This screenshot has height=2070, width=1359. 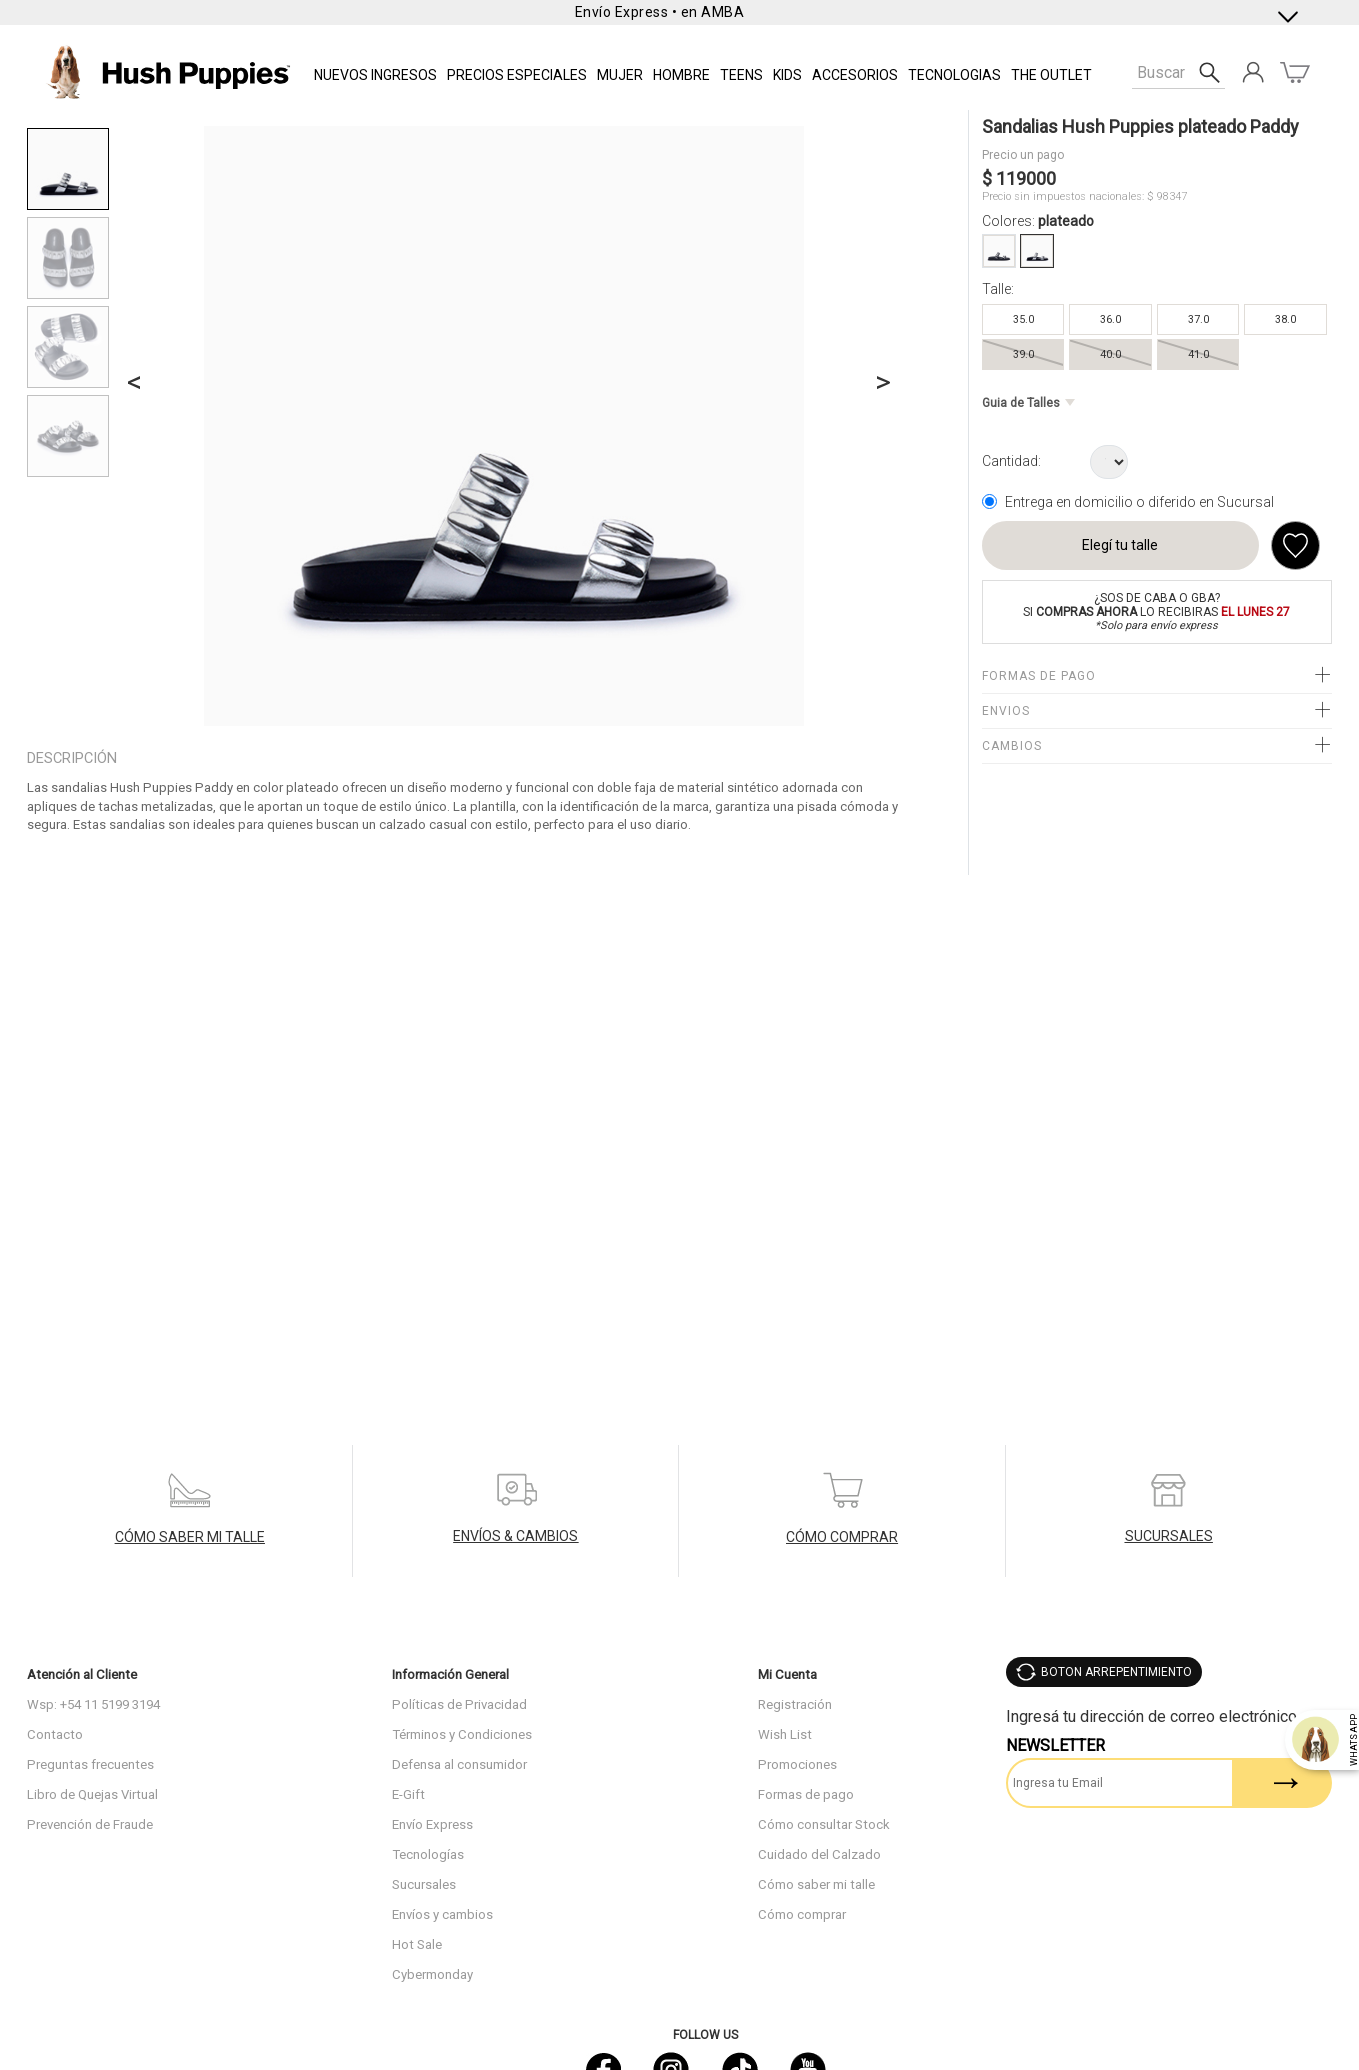 What do you see at coordinates (741, 75) in the screenshot?
I see `TEENS` at bounding box center [741, 75].